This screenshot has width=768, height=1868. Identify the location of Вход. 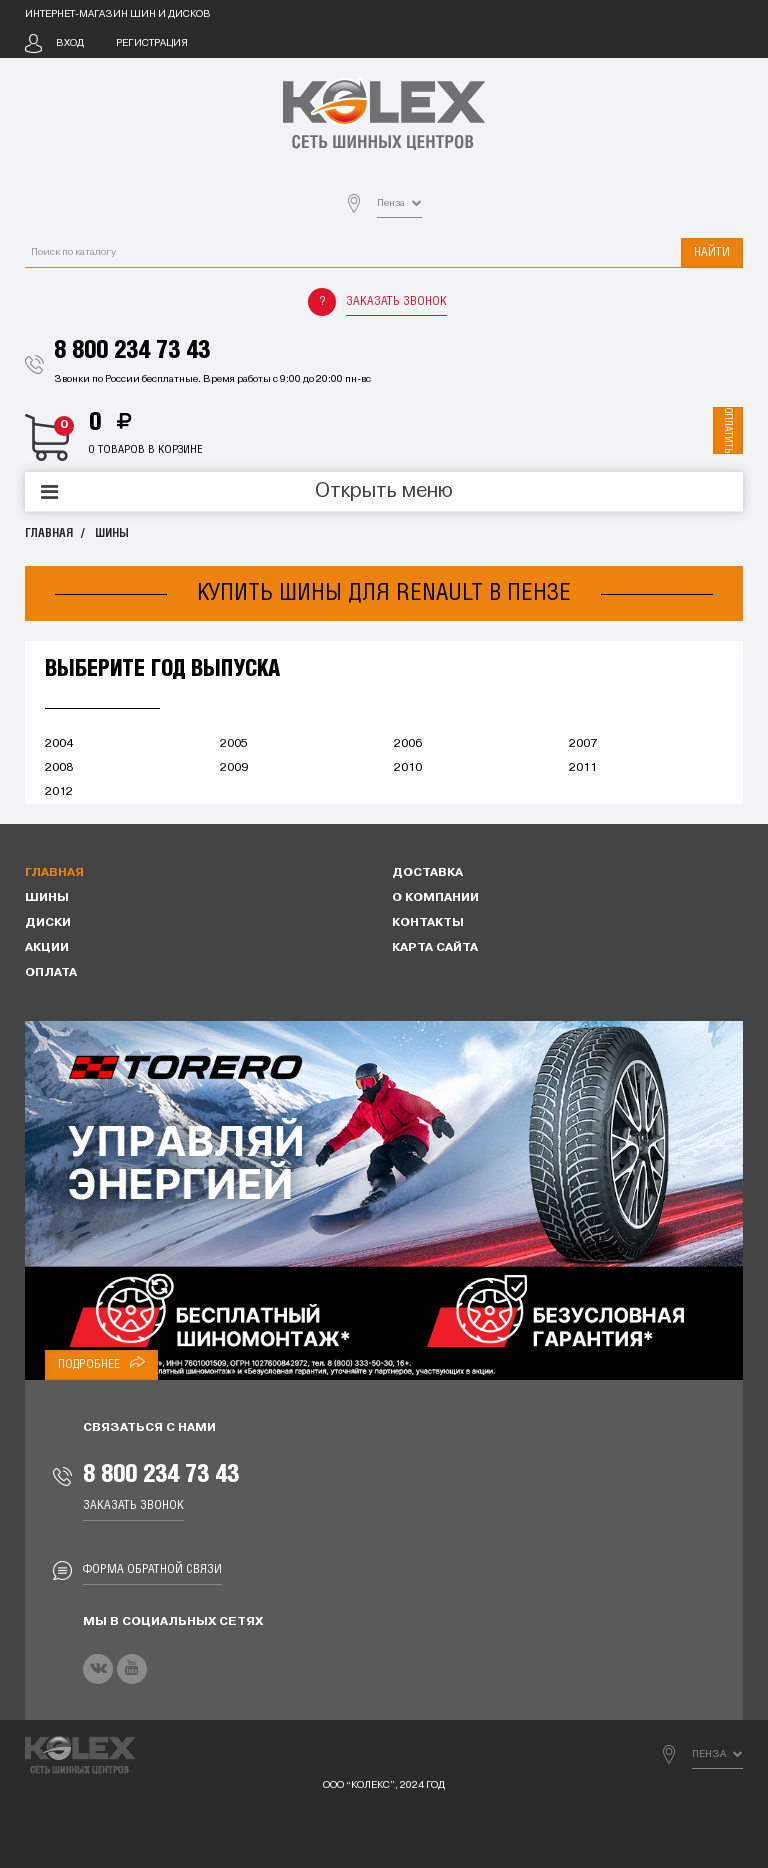
(70, 43).